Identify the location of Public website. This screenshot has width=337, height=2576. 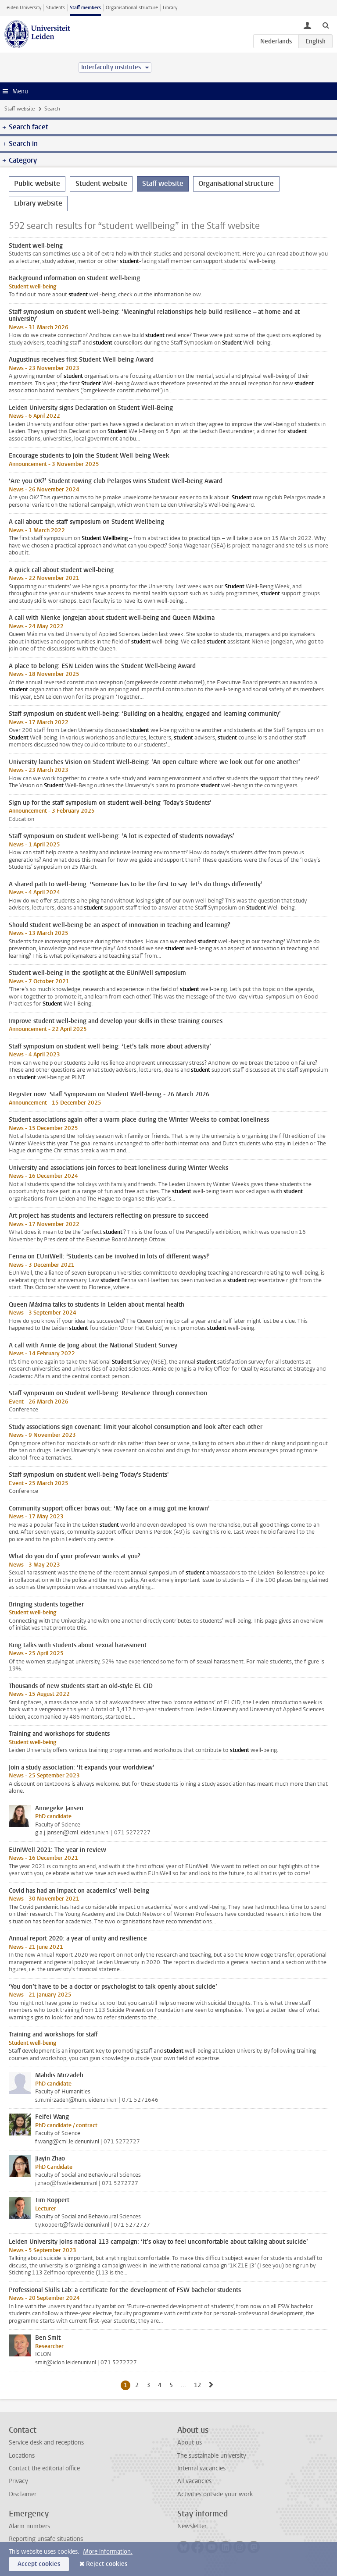
(37, 183).